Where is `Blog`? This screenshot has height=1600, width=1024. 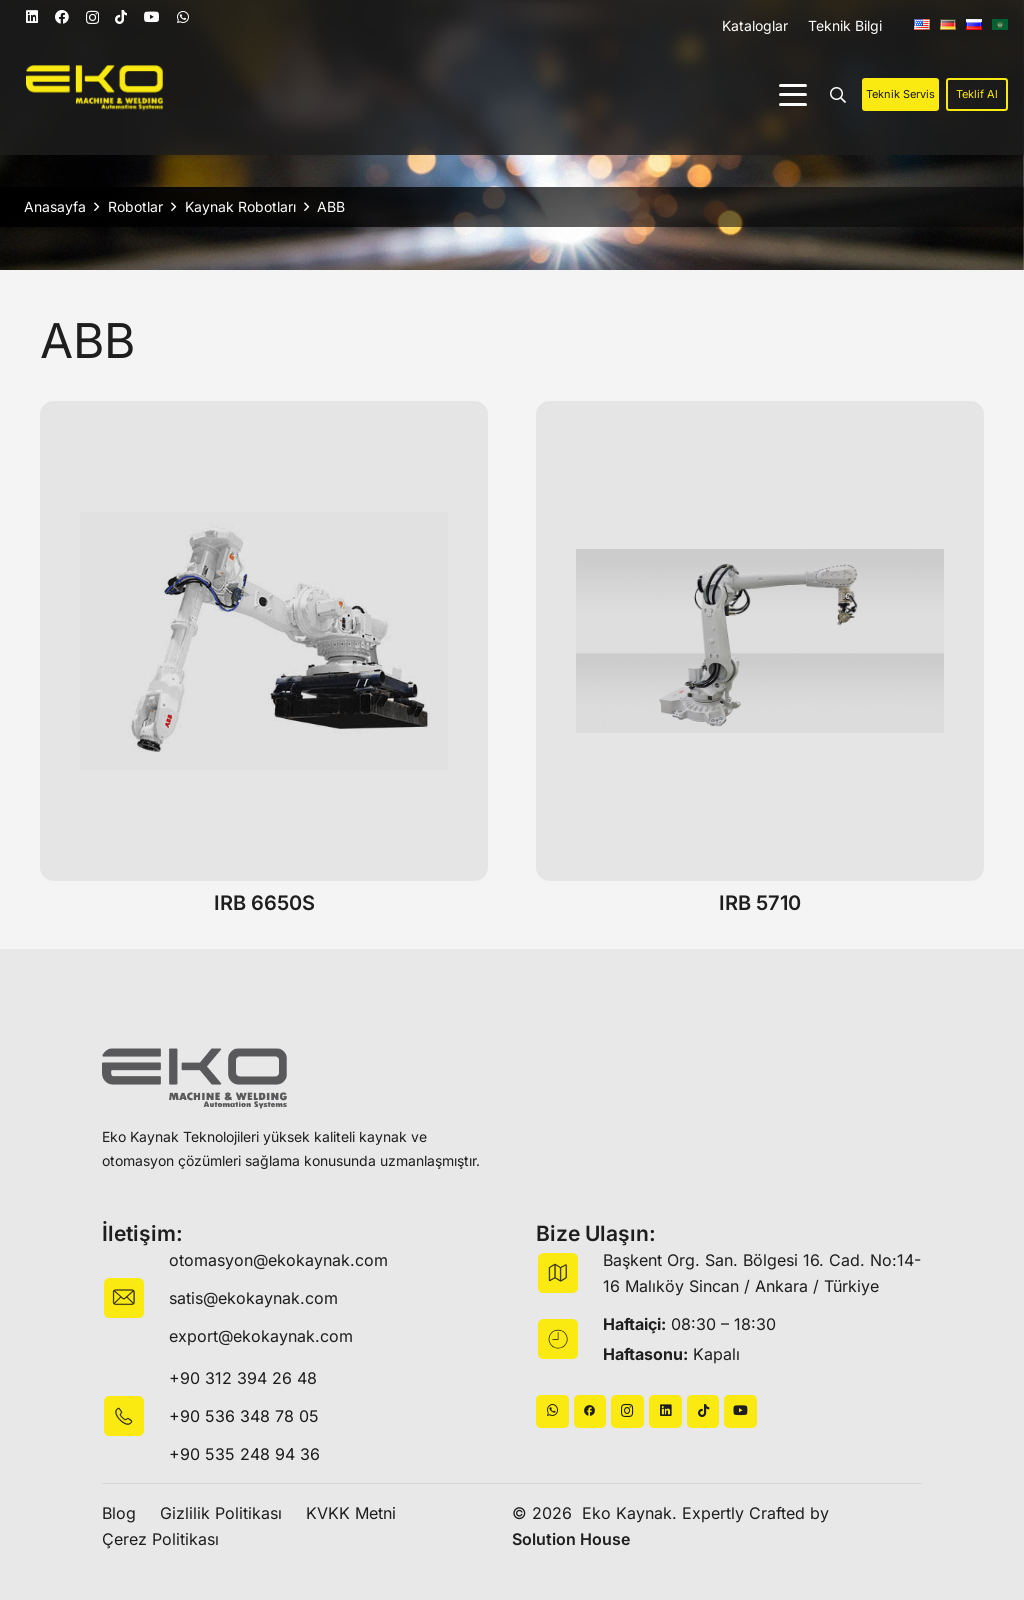 Blog is located at coordinates (119, 1513).